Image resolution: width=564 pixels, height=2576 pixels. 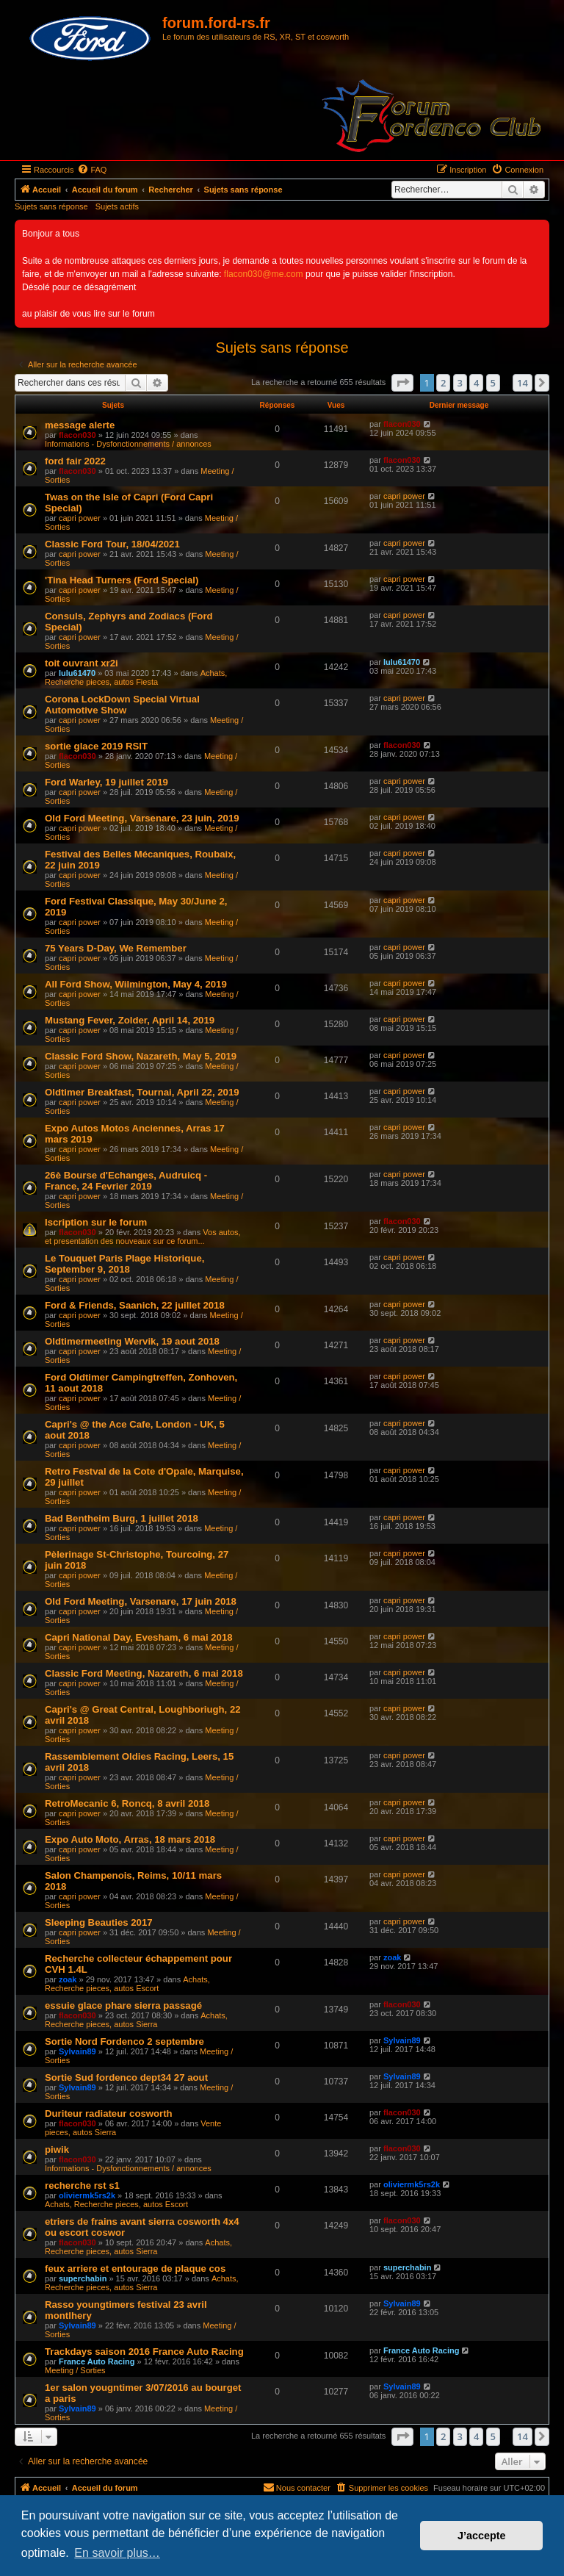 What do you see at coordinates (77, 435) in the screenshot?
I see `flacon030` at bounding box center [77, 435].